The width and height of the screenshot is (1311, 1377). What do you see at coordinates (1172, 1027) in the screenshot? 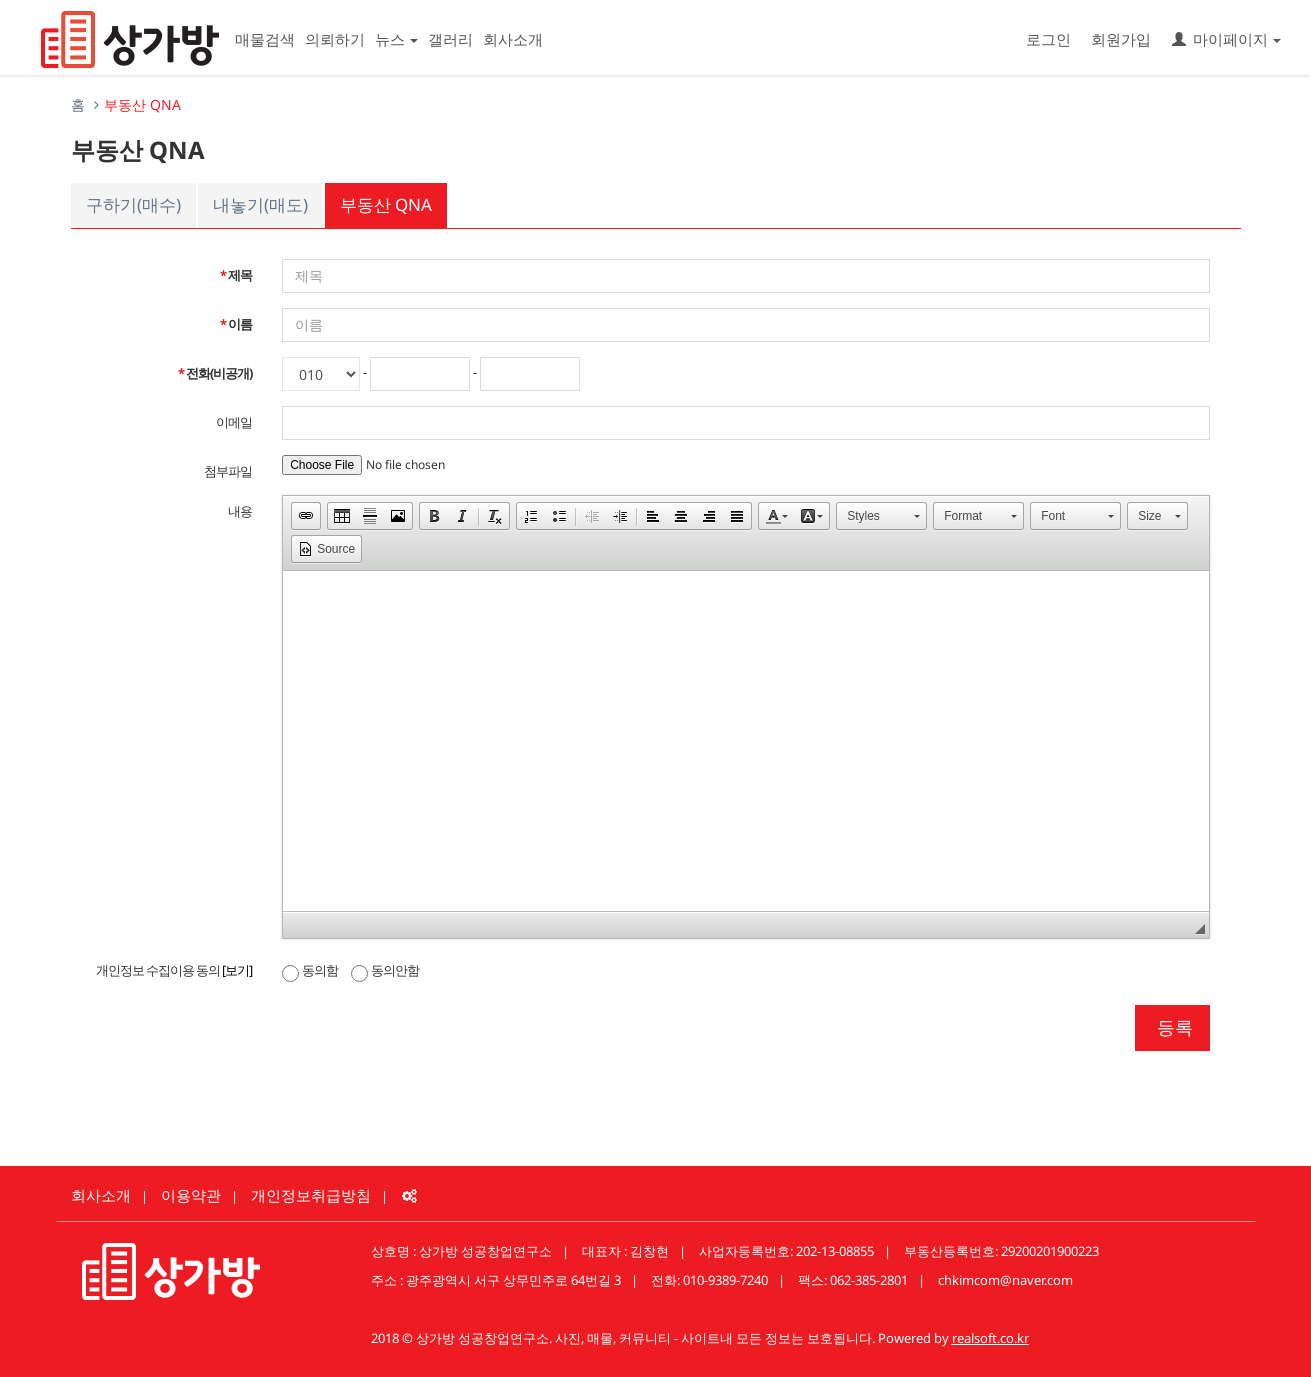
I see `등록` at bounding box center [1172, 1027].